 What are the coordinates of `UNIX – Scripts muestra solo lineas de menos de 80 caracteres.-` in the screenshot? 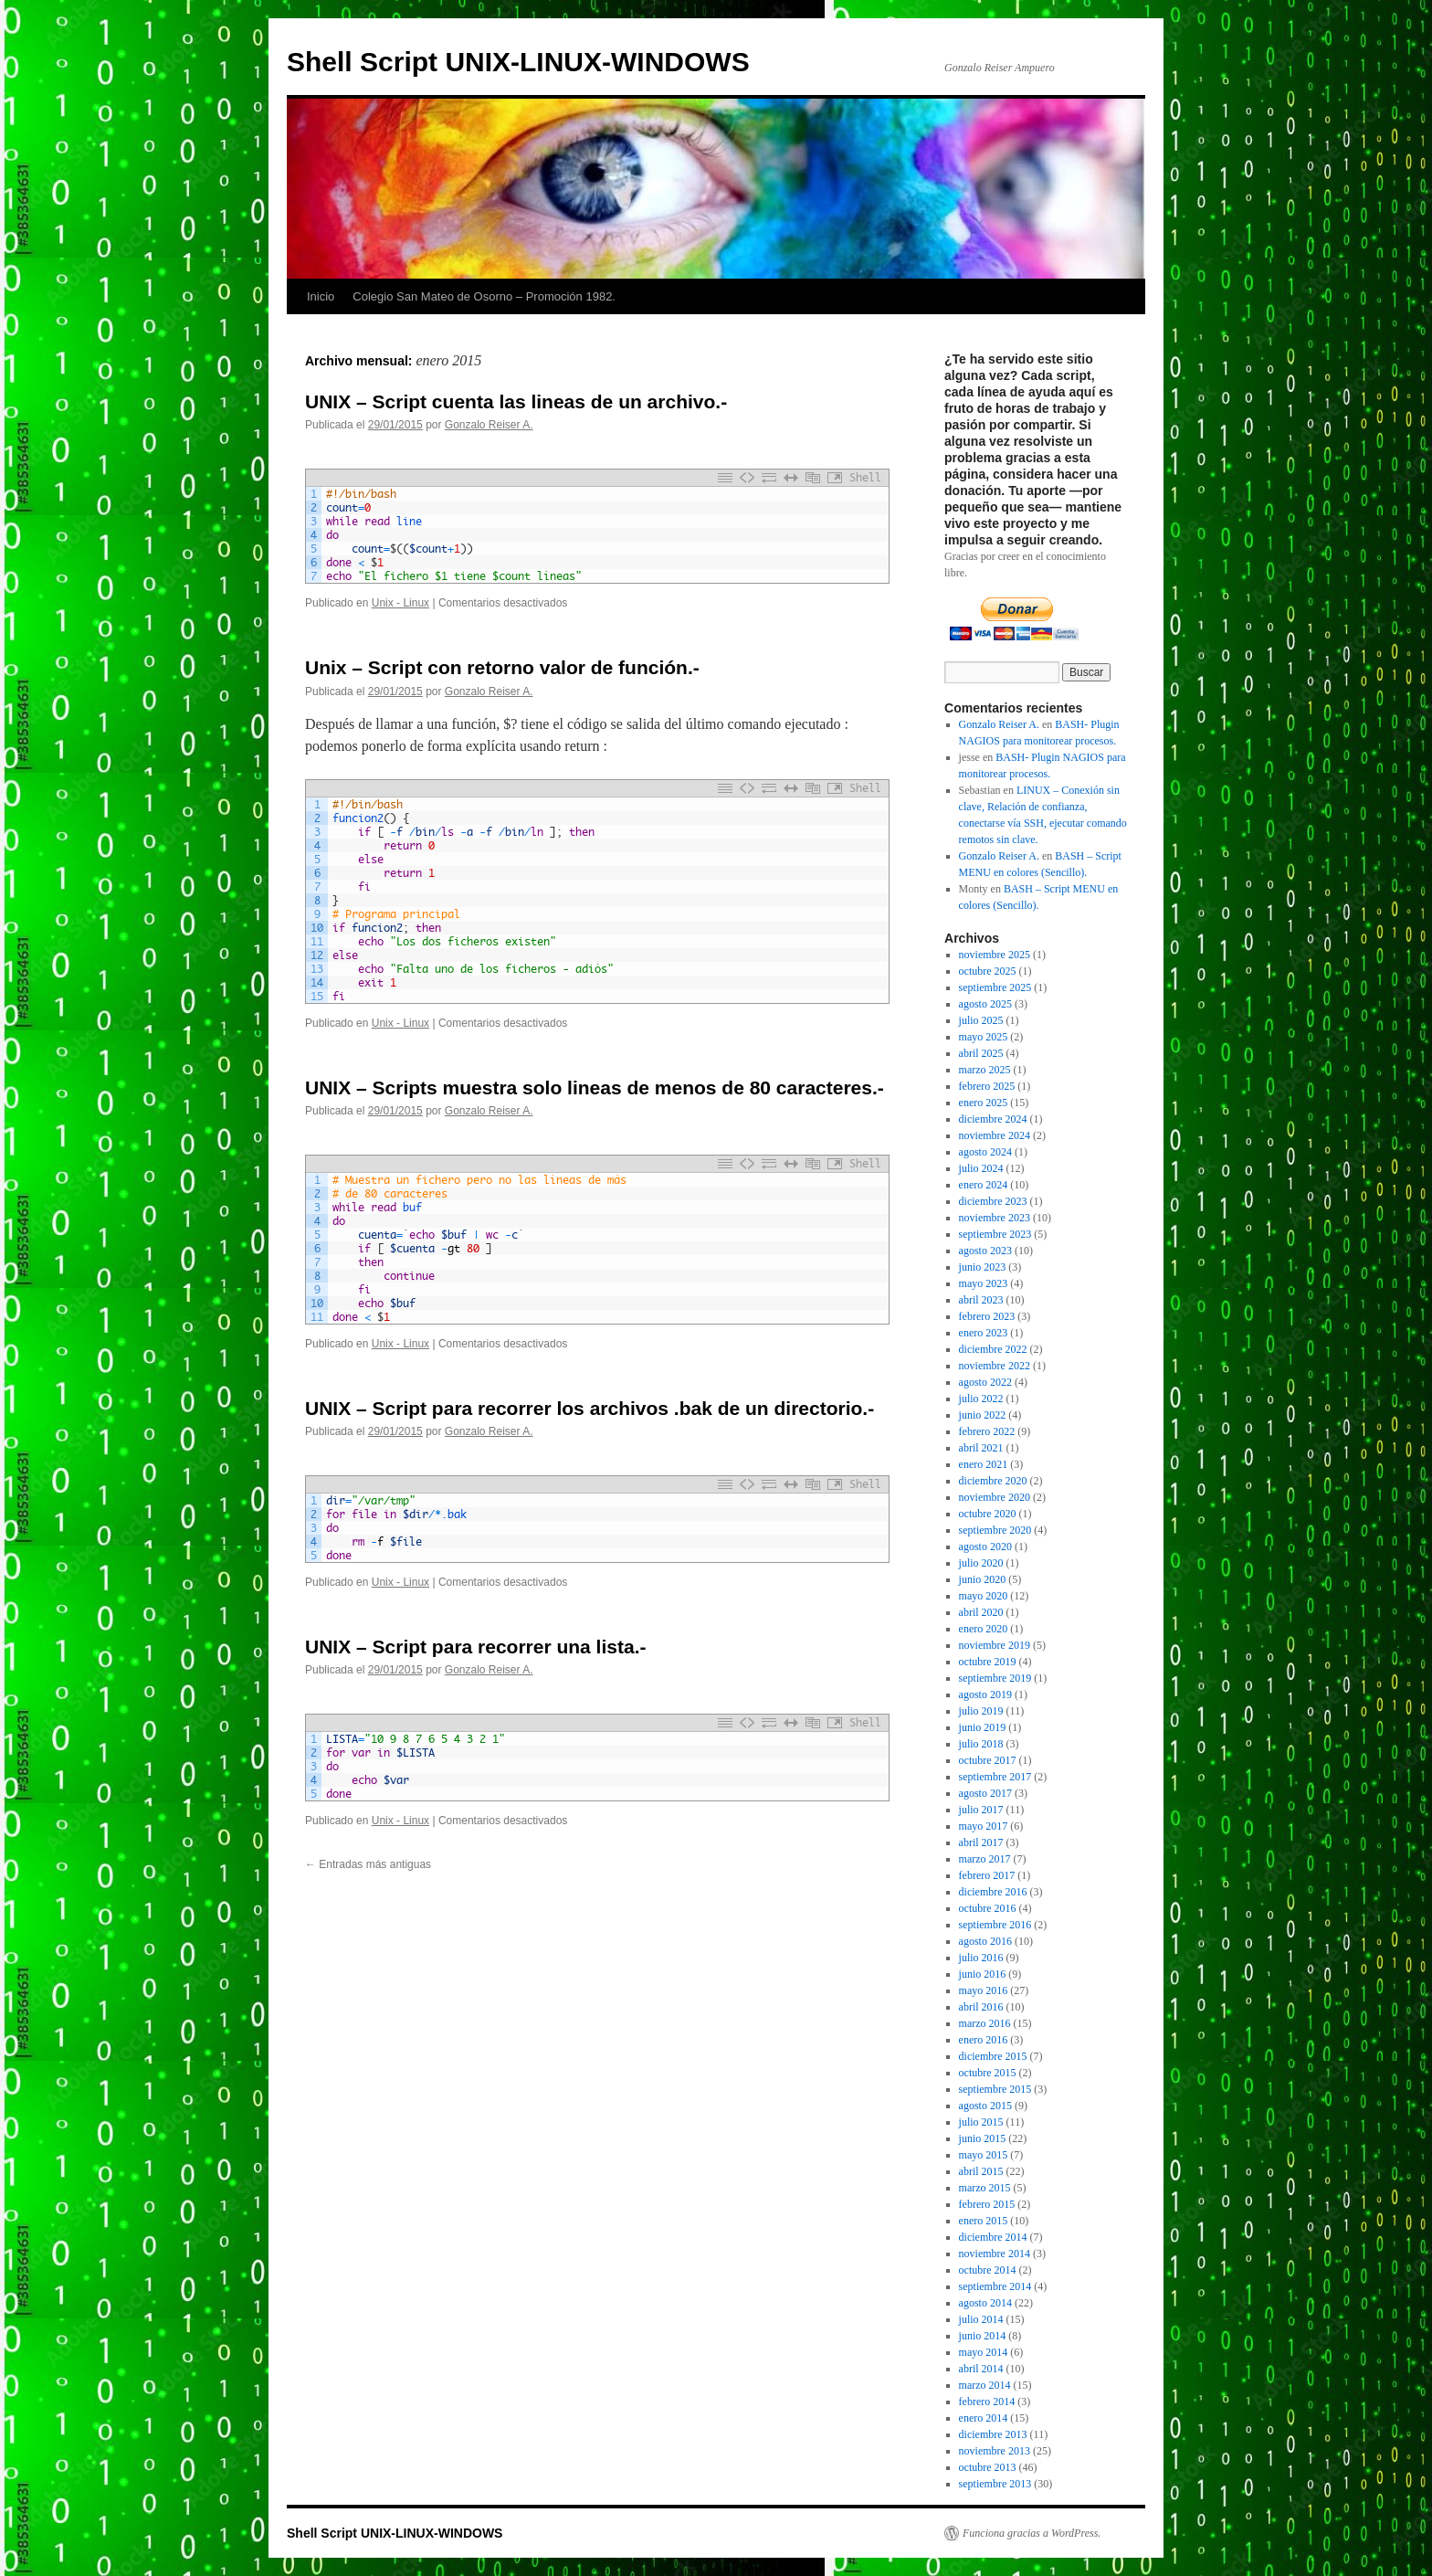 It's located at (594, 1087).